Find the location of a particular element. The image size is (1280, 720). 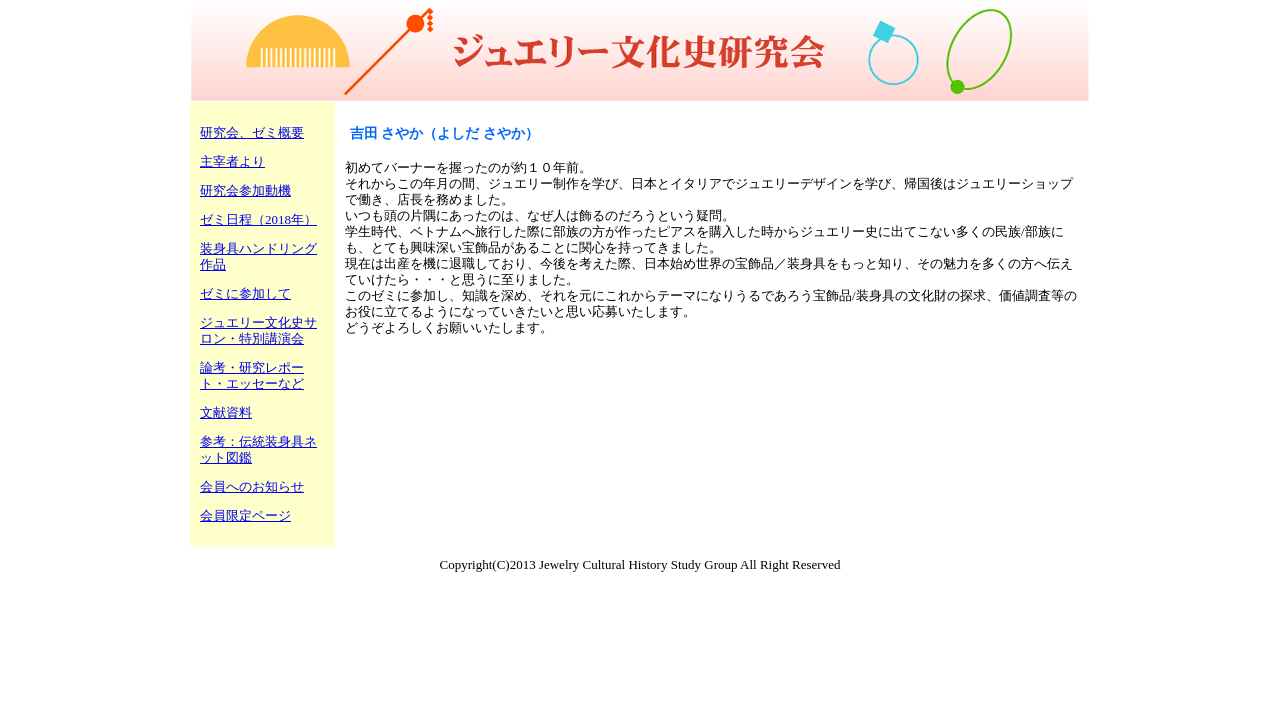

論考・研究レポート・エッセーなど is located at coordinates (252, 375).